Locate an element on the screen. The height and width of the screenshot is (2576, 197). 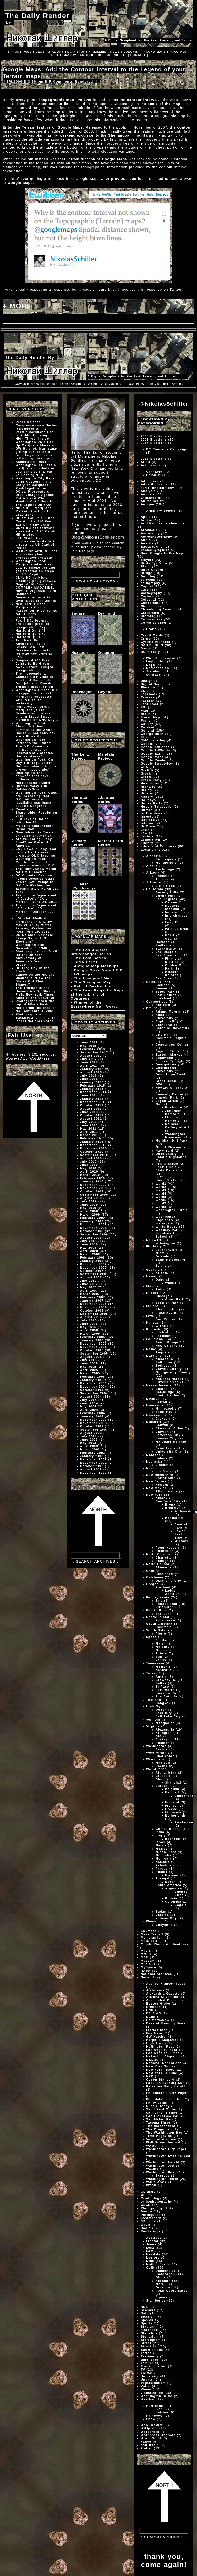
Google AdSense is located at coordinates (155, 747).